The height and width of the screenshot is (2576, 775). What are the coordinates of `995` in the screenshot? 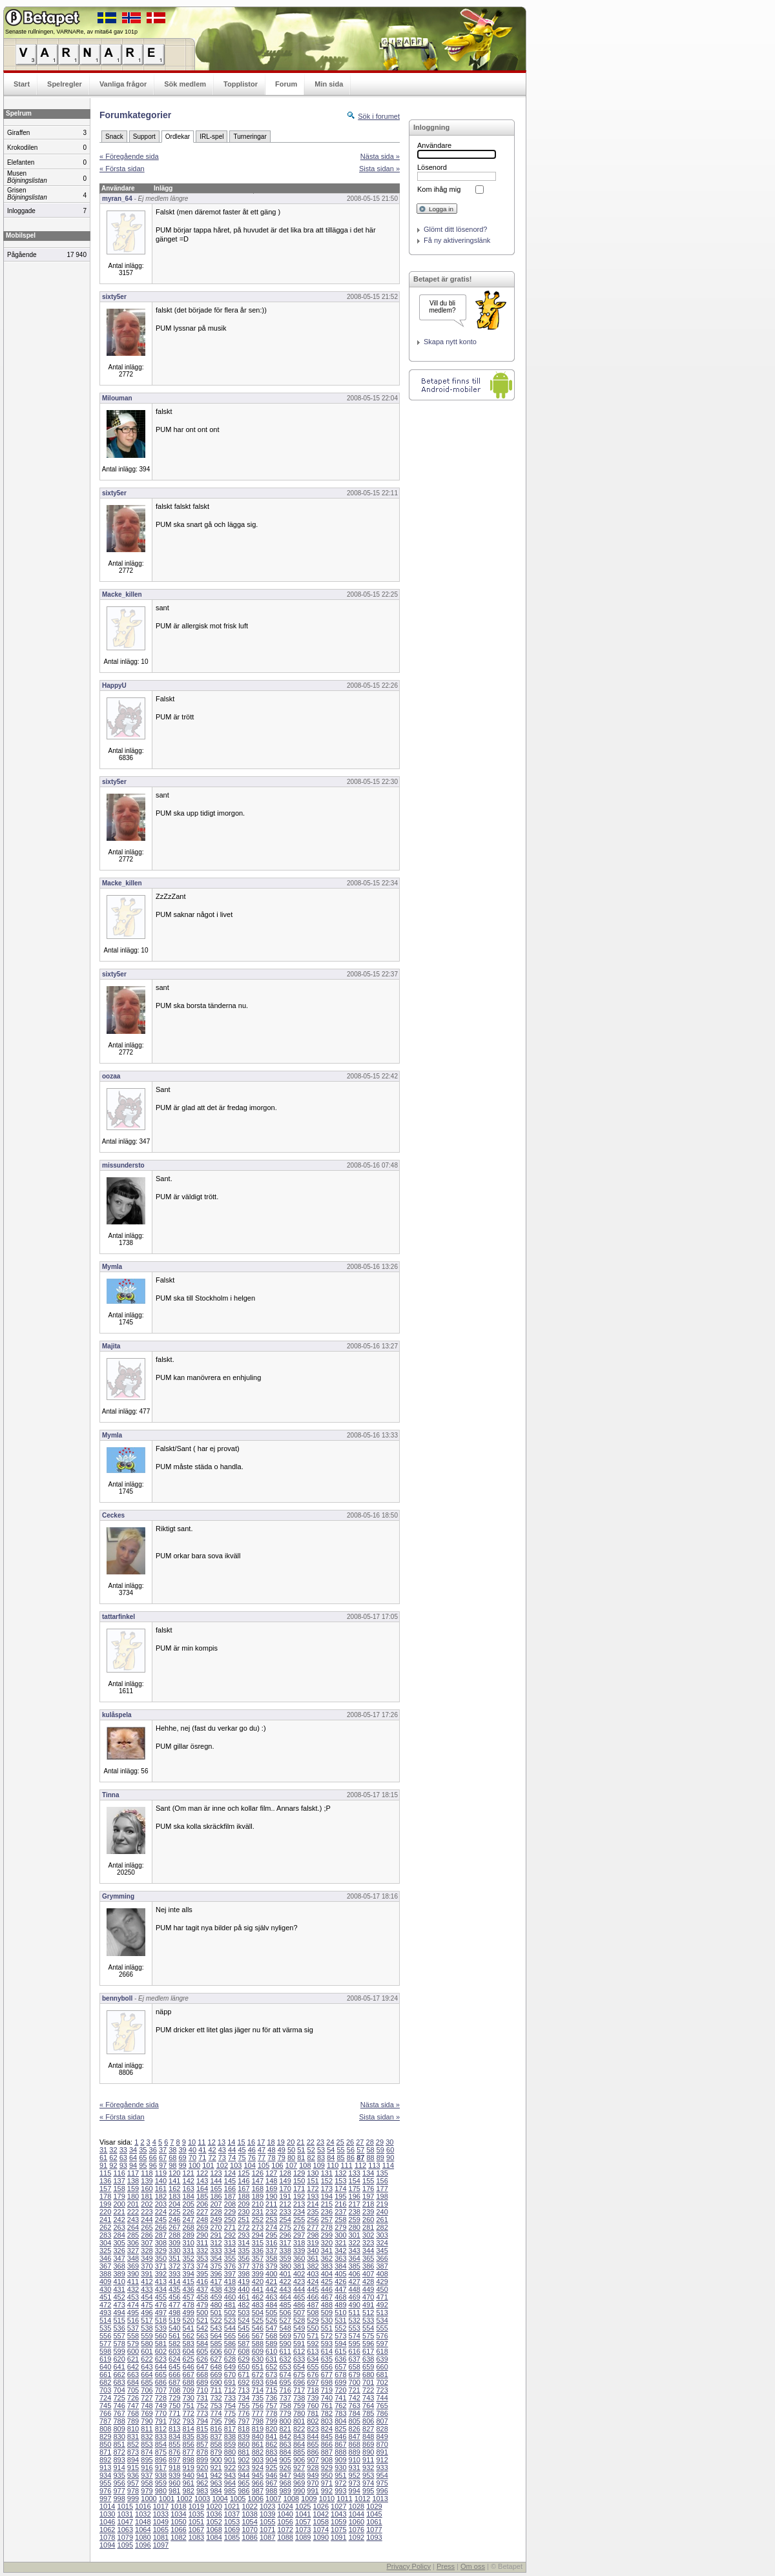 It's located at (368, 2491).